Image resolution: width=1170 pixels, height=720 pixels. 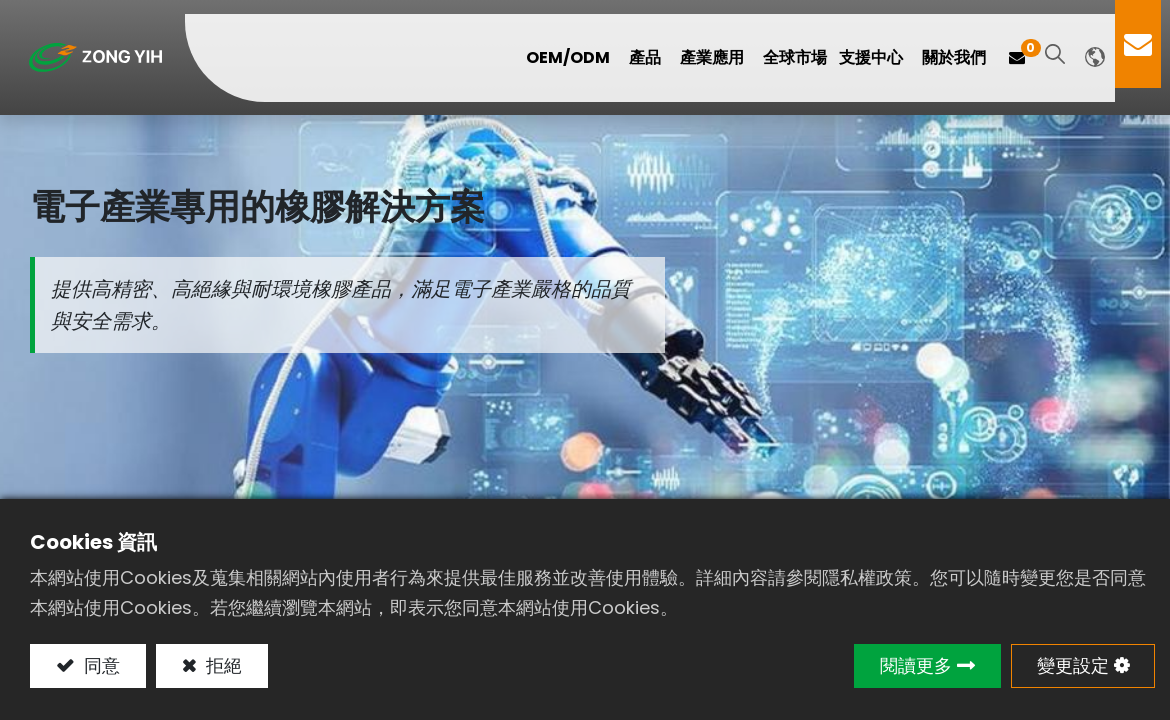 What do you see at coordinates (99, 665) in the screenshot?
I see `同意` at bounding box center [99, 665].